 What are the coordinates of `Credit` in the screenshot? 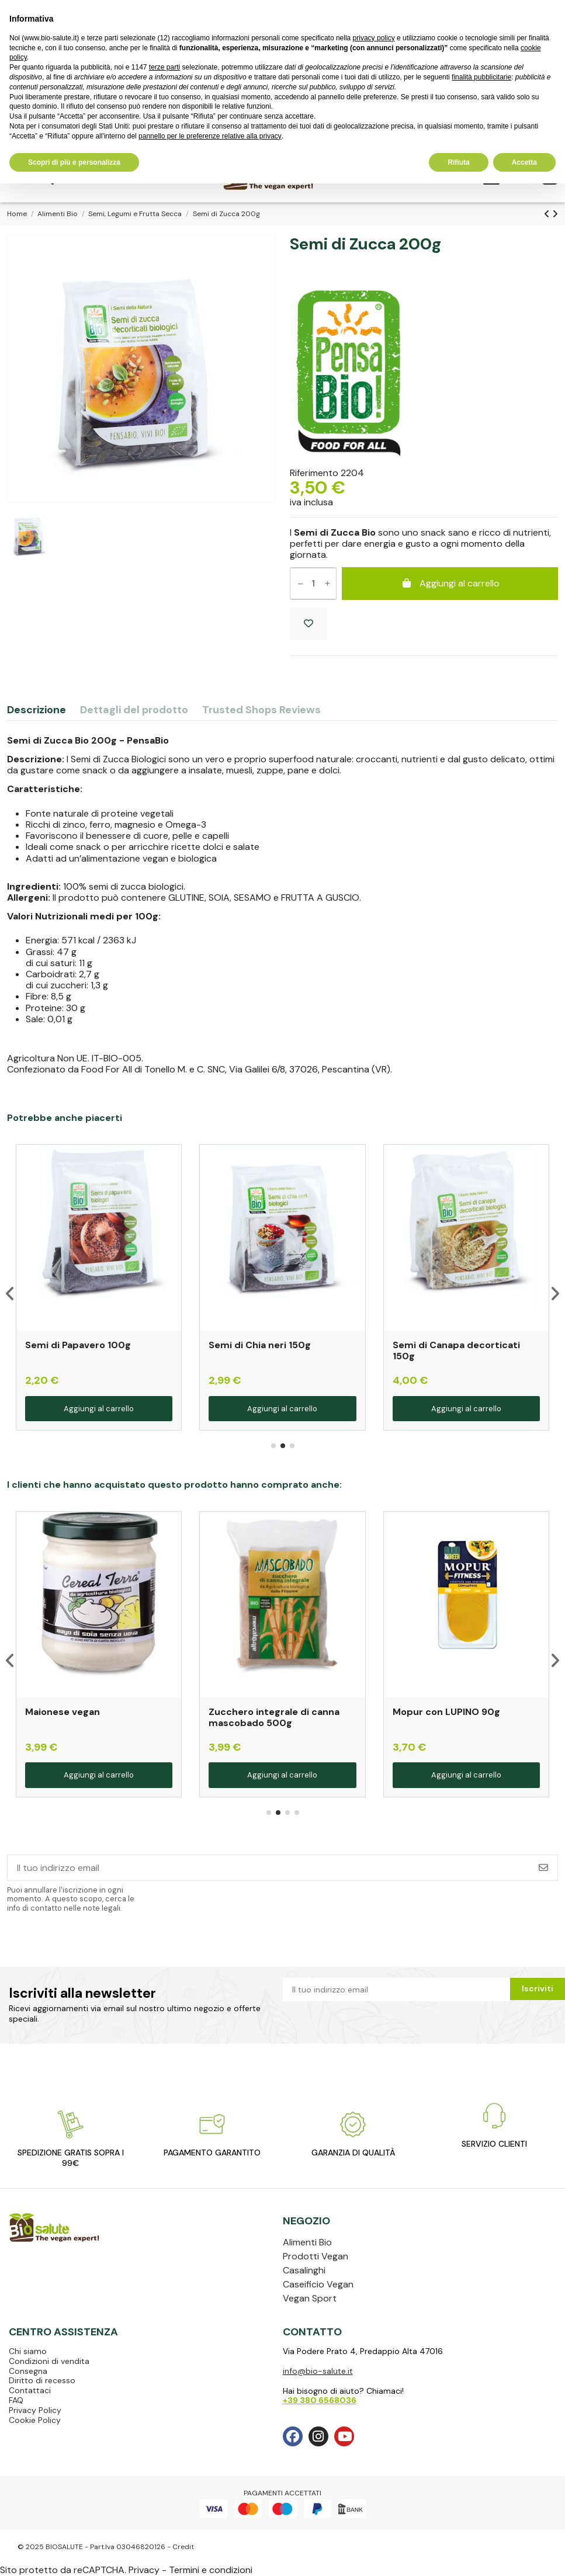 It's located at (183, 2546).